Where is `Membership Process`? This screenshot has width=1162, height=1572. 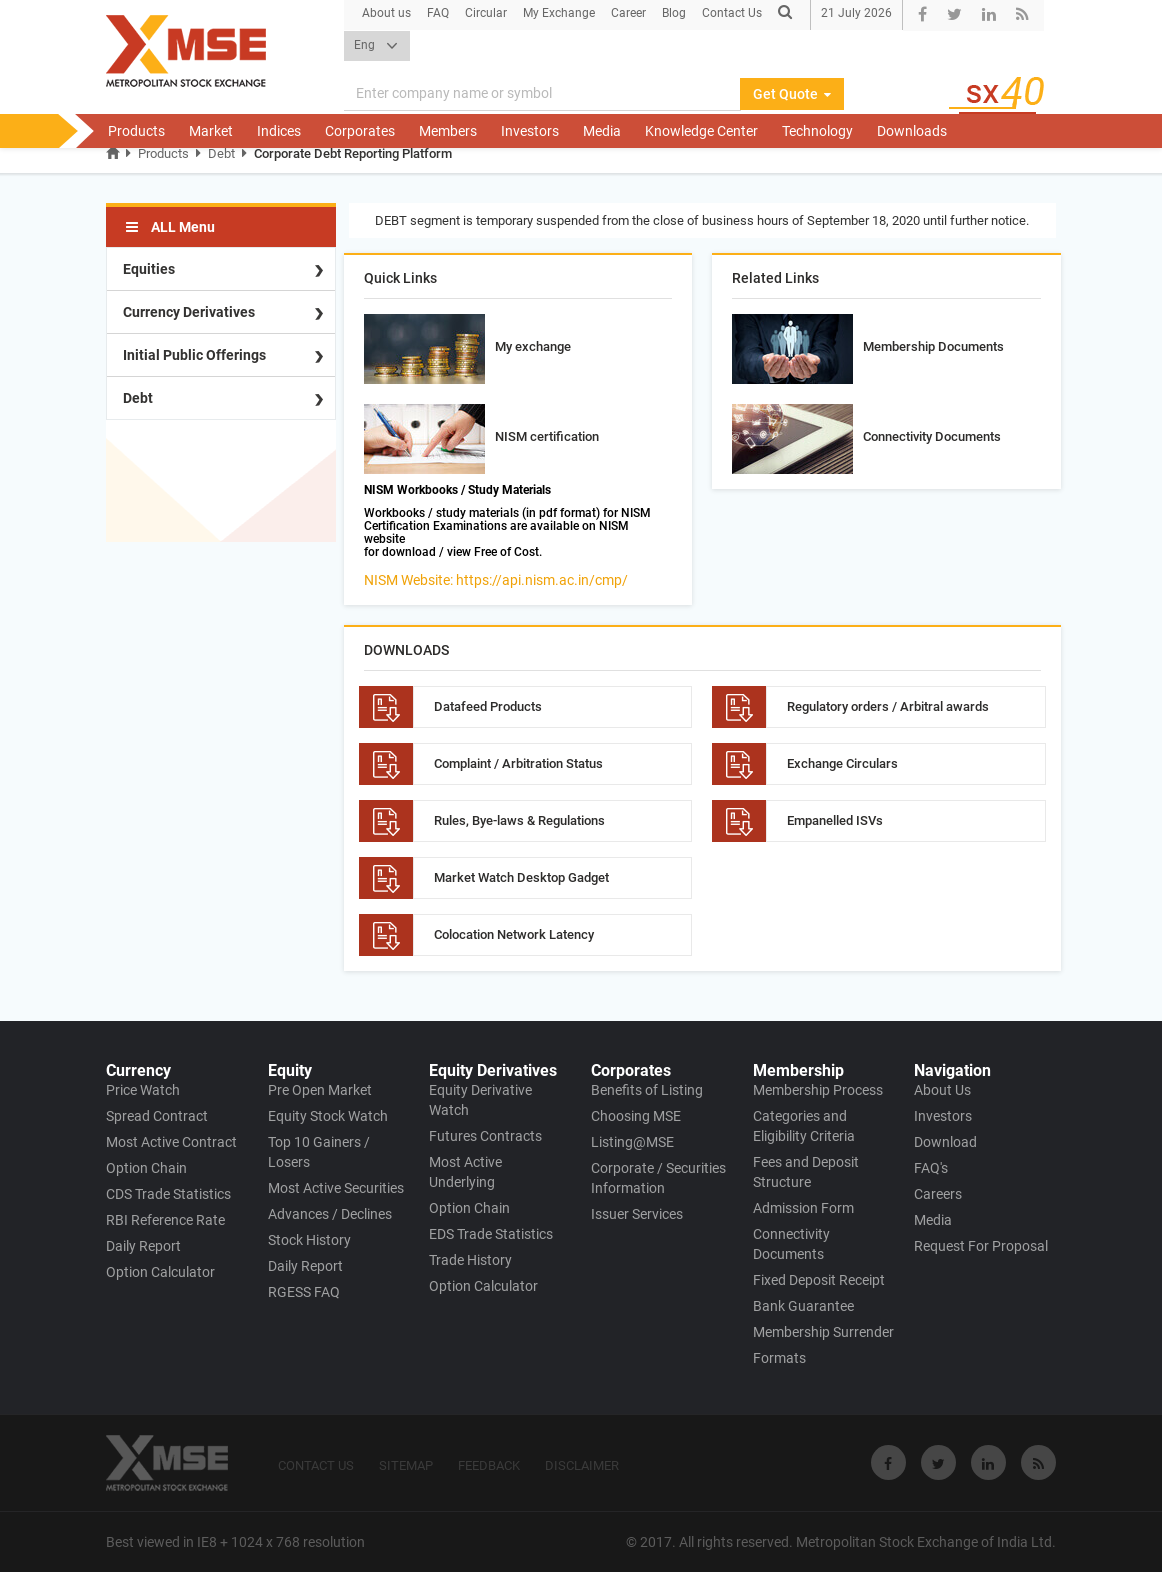 Membership Process is located at coordinates (818, 1090).